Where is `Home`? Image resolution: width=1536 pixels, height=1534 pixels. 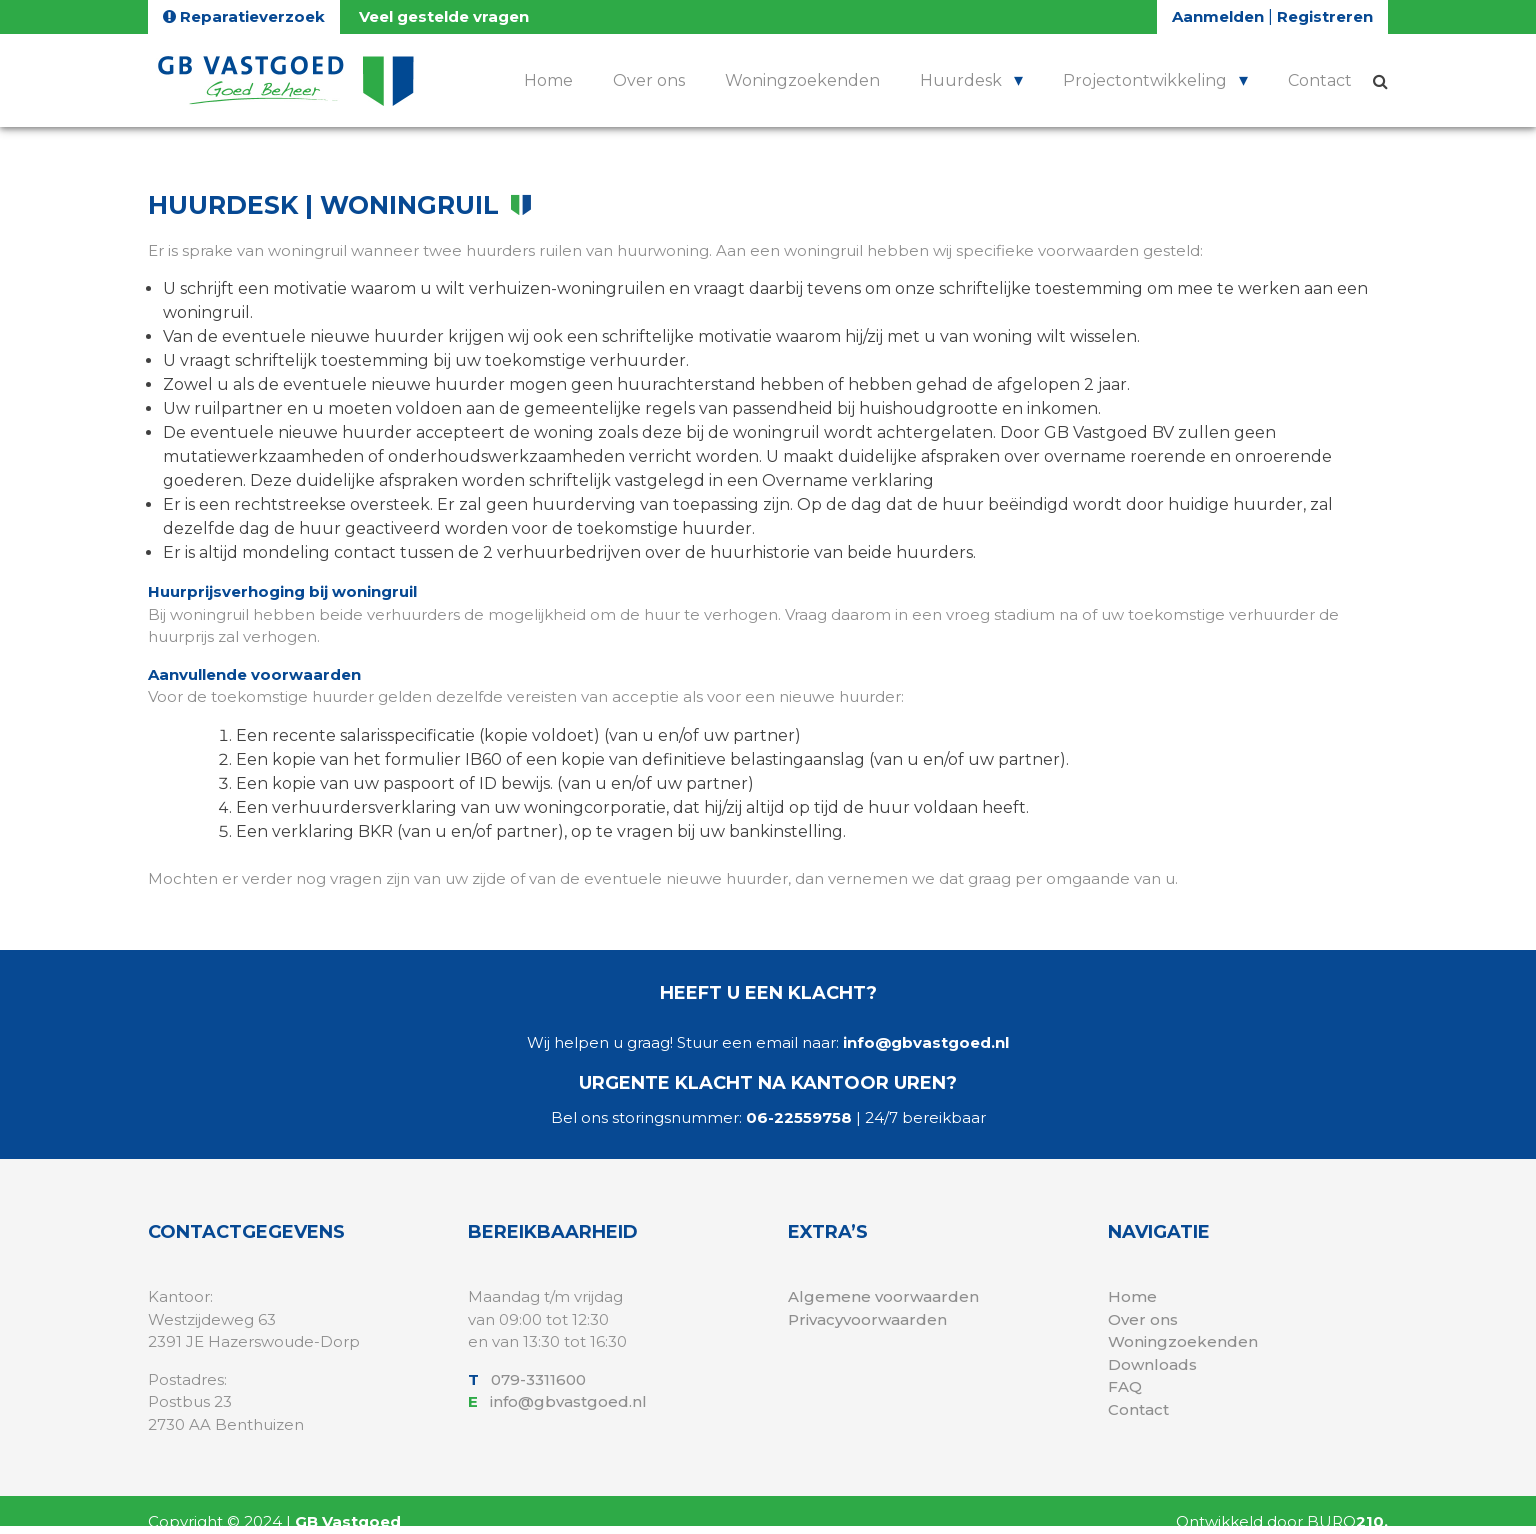
Home is located at coordinates (548, 80).